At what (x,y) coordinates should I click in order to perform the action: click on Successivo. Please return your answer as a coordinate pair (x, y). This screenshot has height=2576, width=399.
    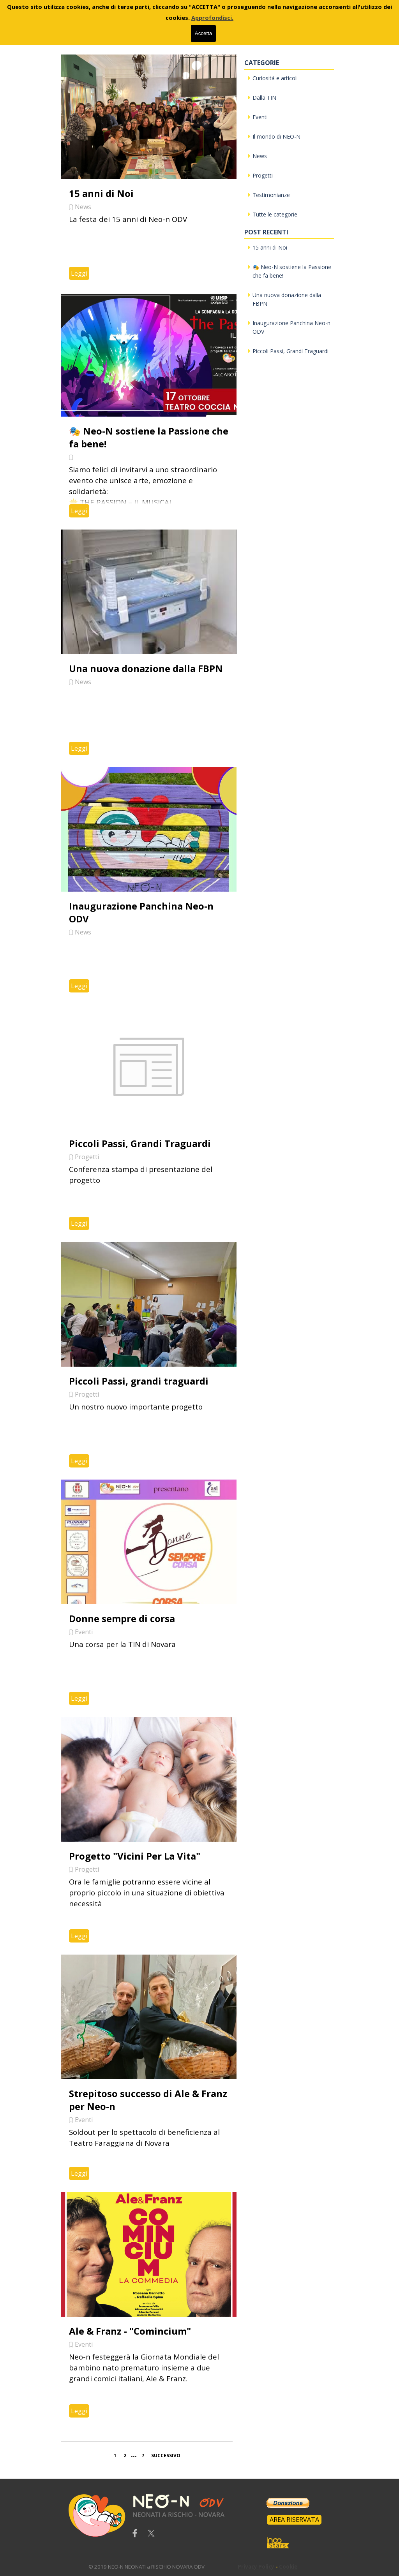
    Looking at the image, I should click on (165, 2455).